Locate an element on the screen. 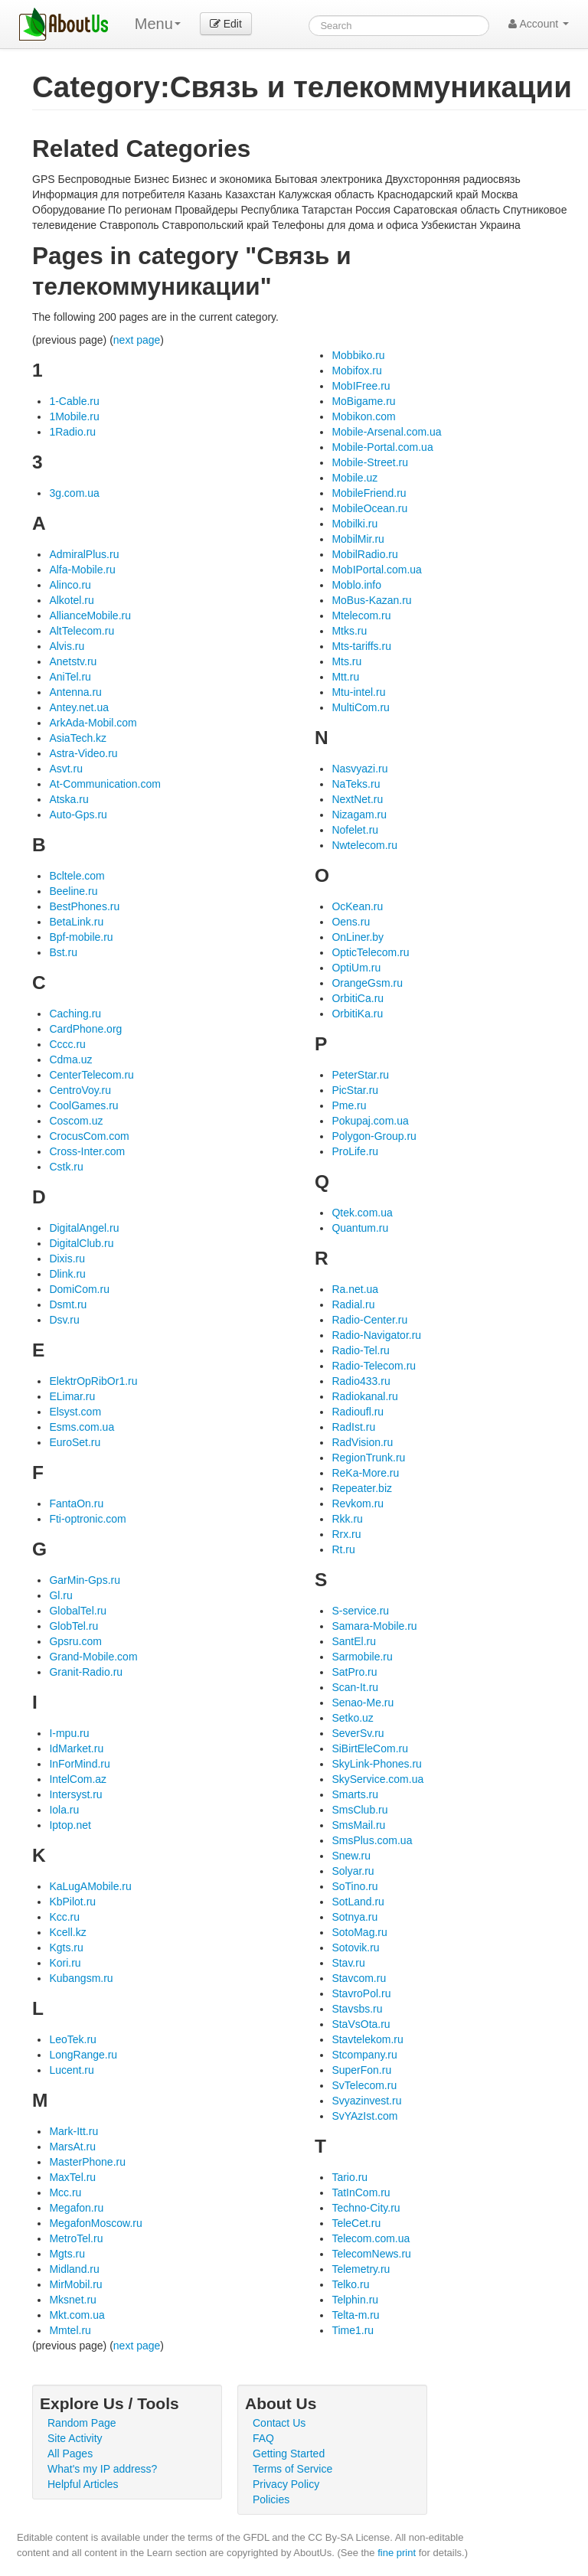 The height and width of the screenshot is (2576, 588). SmsMail.ru is located at coordinates (358, 1825).